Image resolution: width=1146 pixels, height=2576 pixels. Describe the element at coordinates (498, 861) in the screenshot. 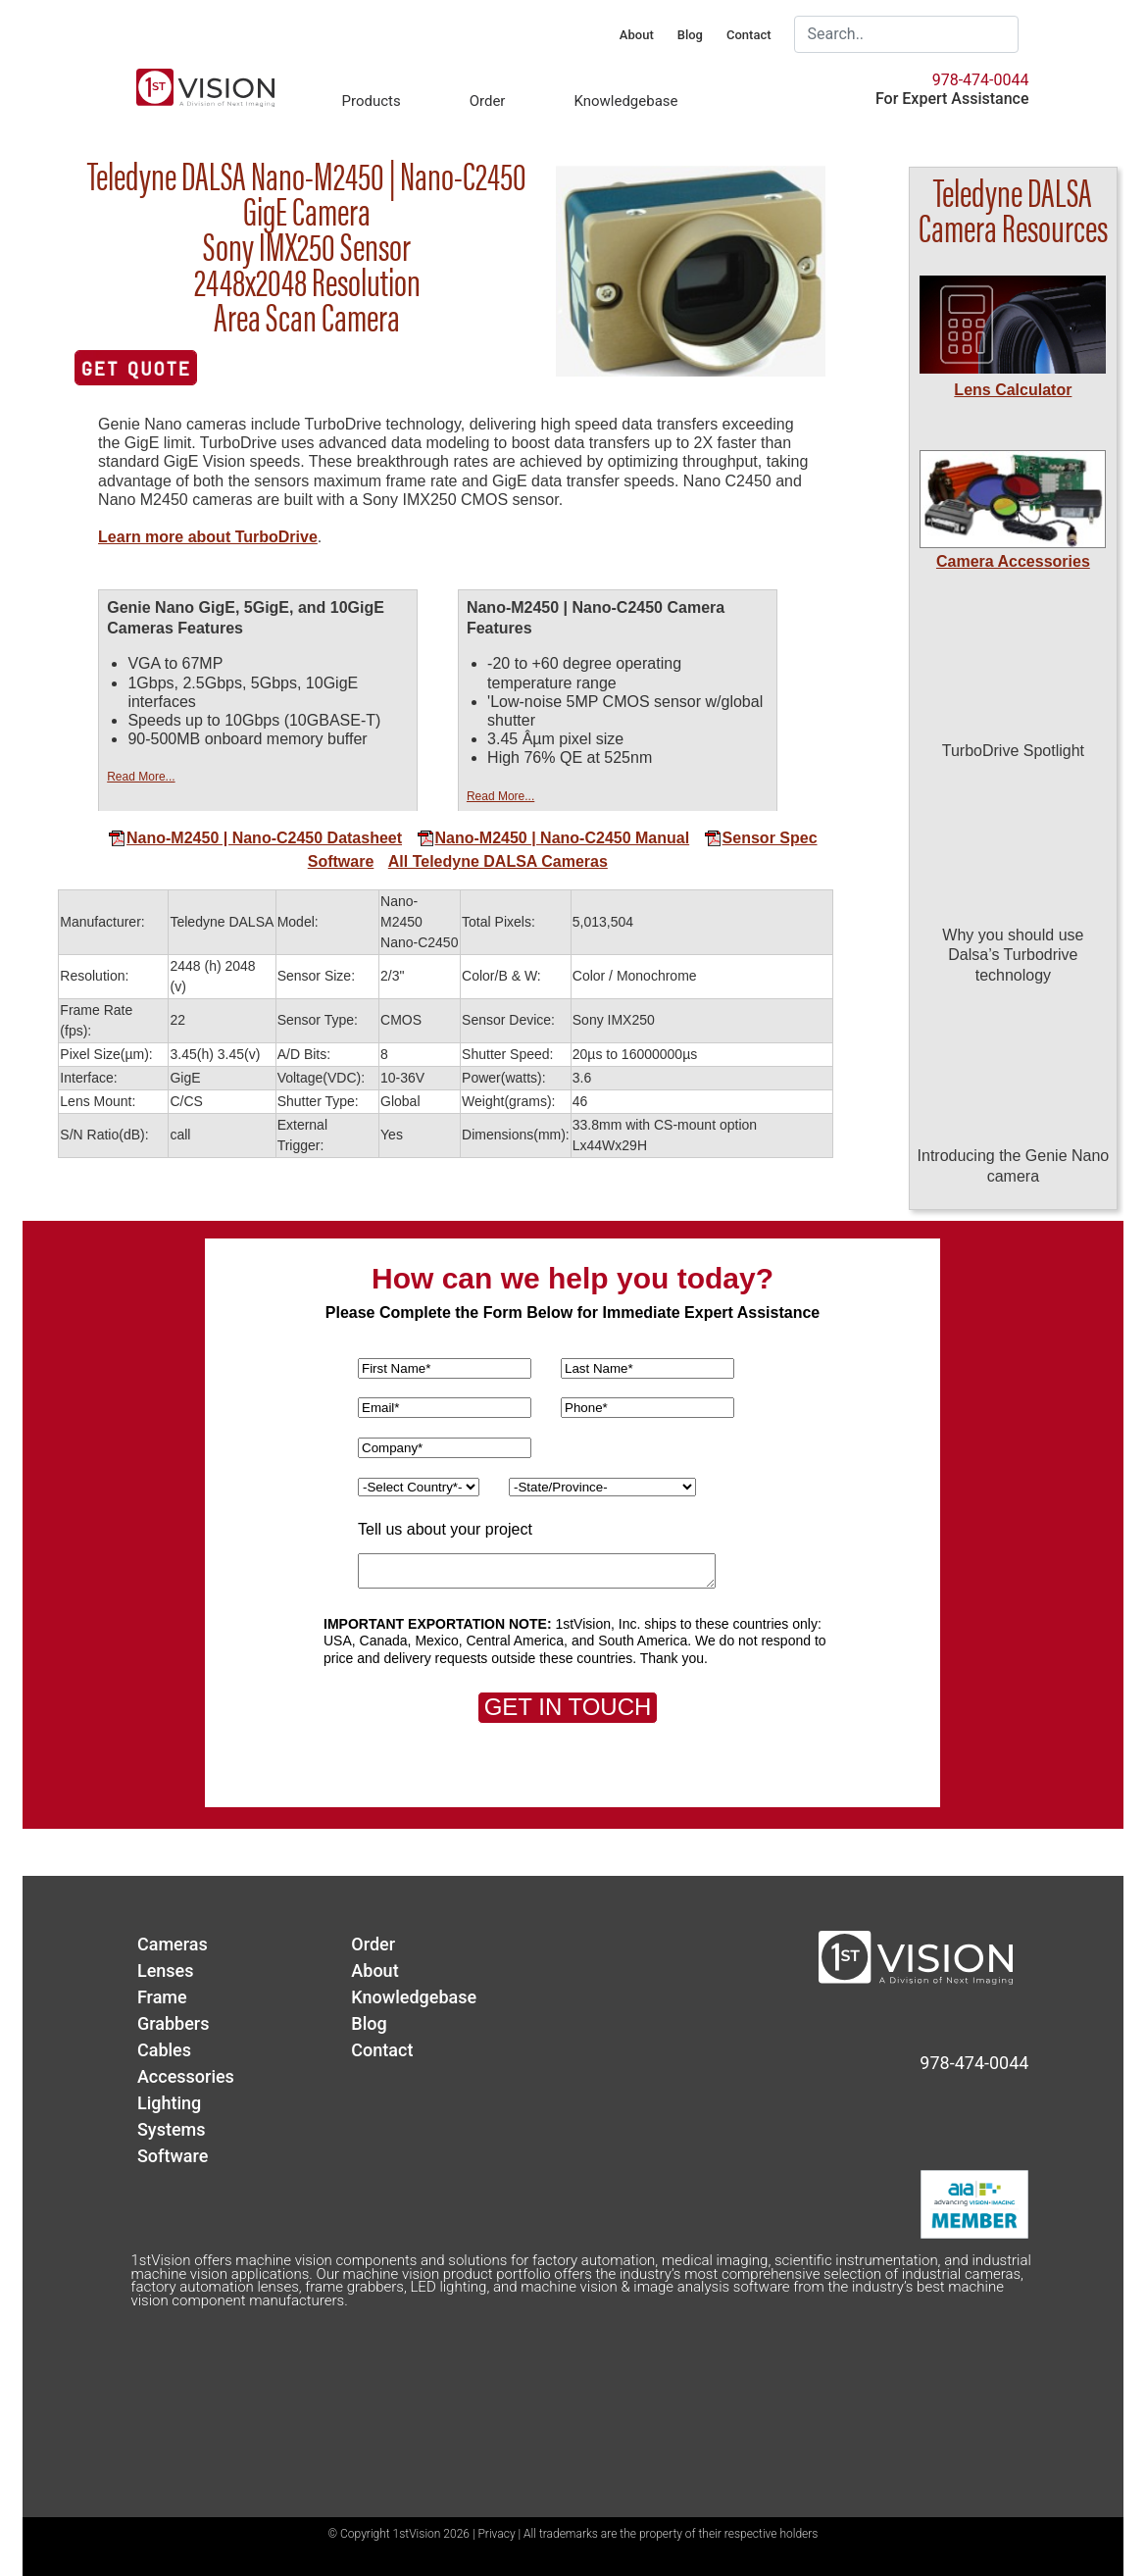

I see `All Teledyne DALSA Cameras` at that location.